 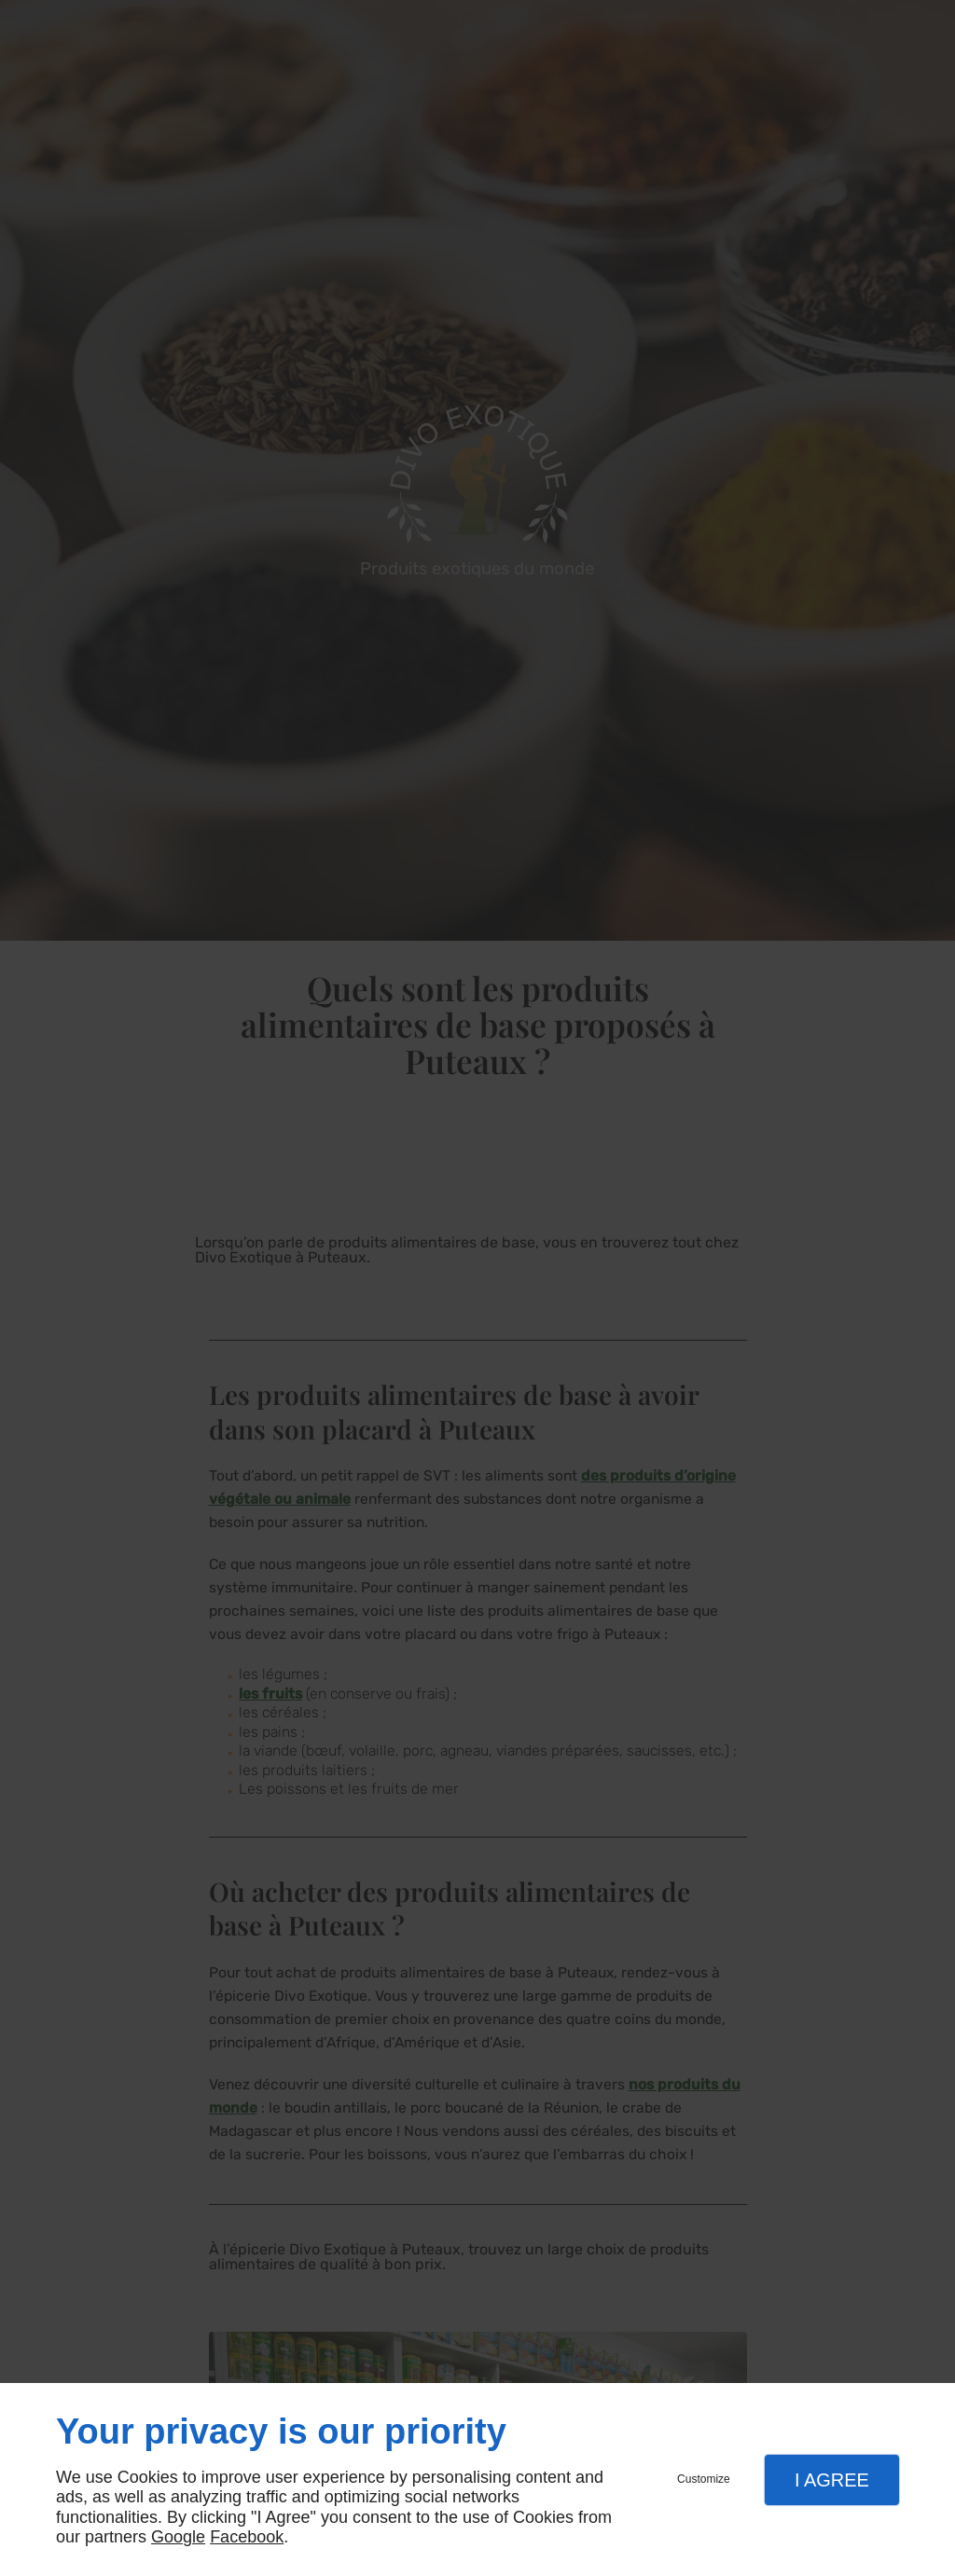 What do you see at coordinates (178, 2537) in the screenshot?
I see `Google` at bounding box center [178, 2537].